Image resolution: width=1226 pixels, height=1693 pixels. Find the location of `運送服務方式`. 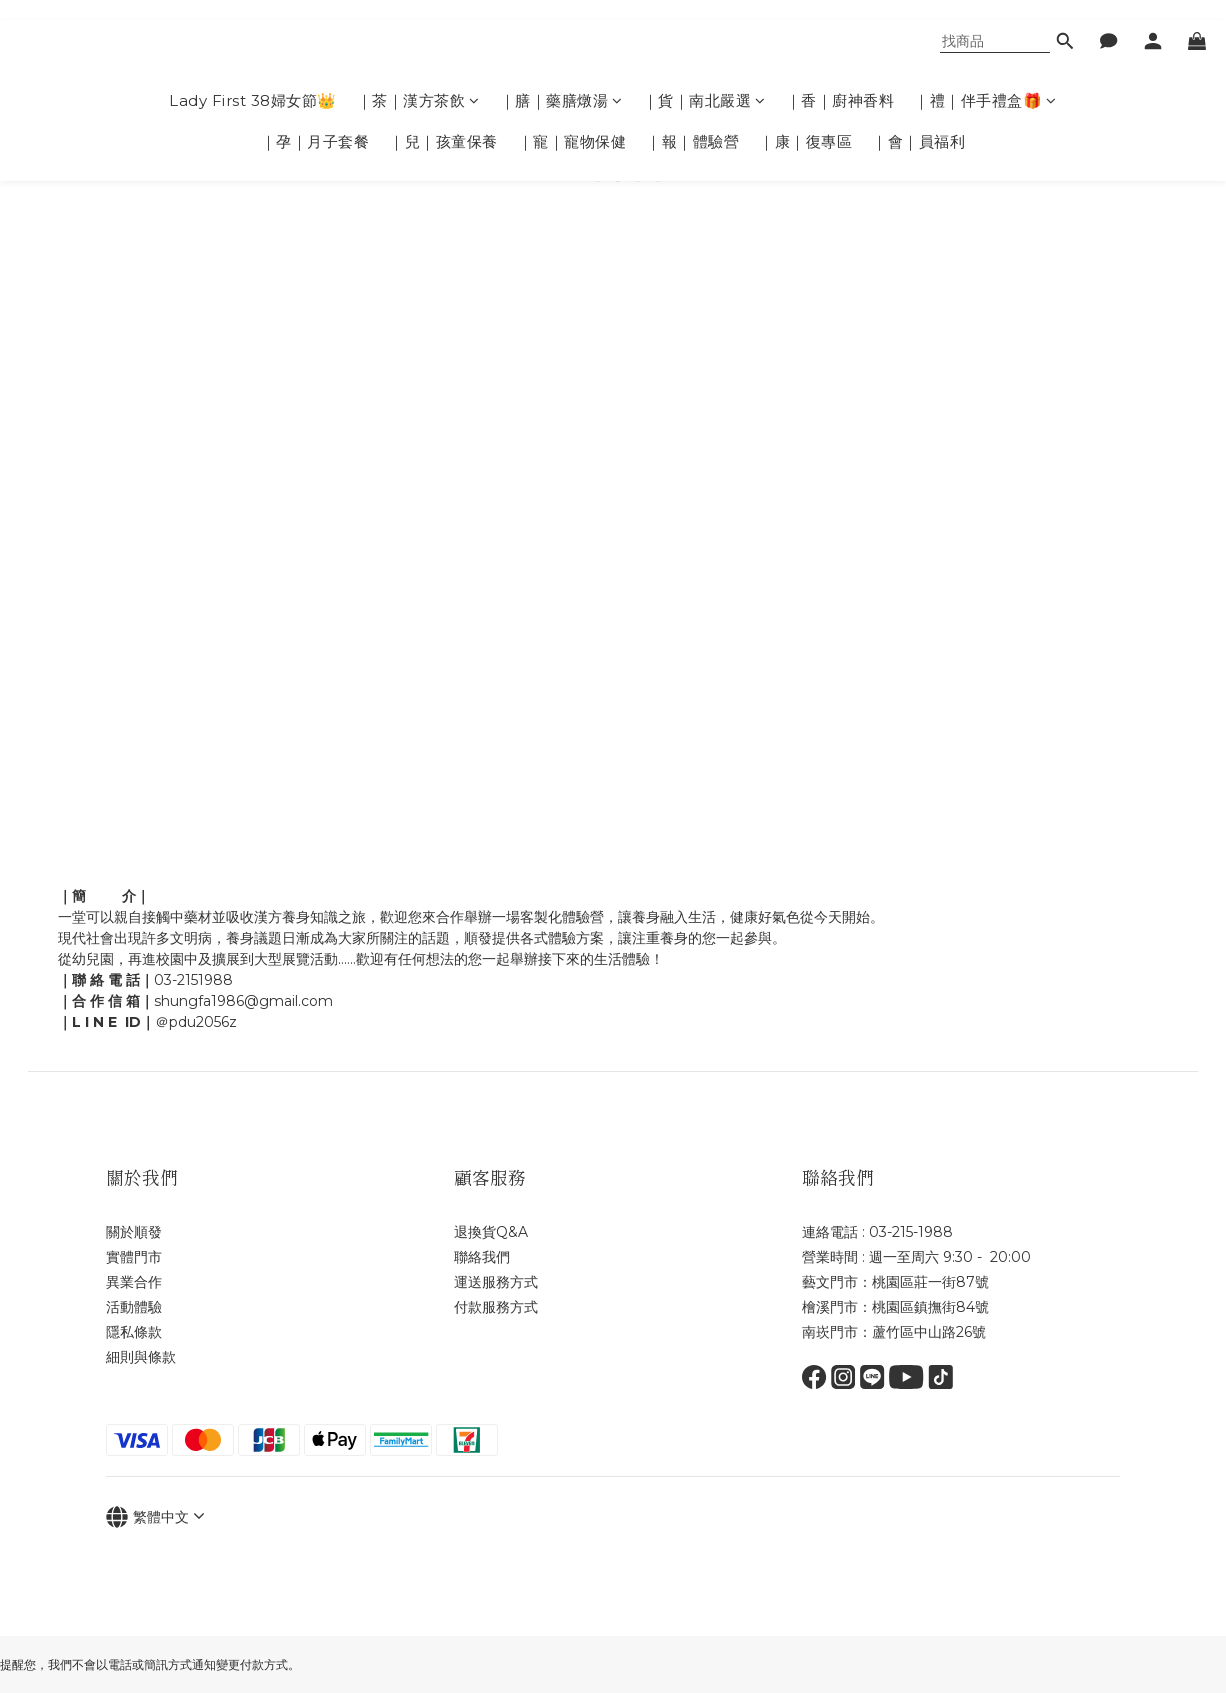

運送服務方式 is located at coordinates (496, 1282).